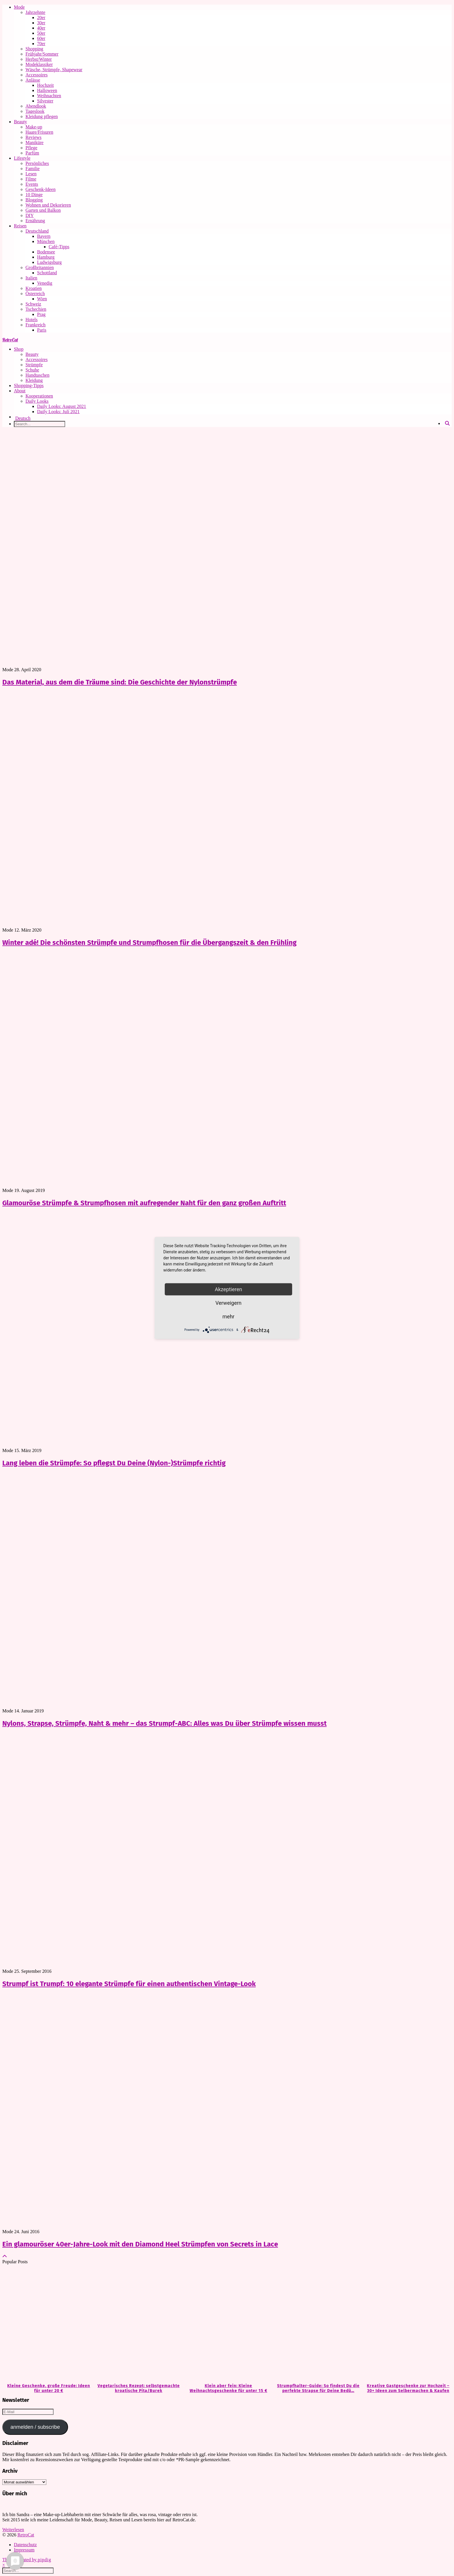  I want to click on Wohnen und Dekorieren, so click(48, 205).